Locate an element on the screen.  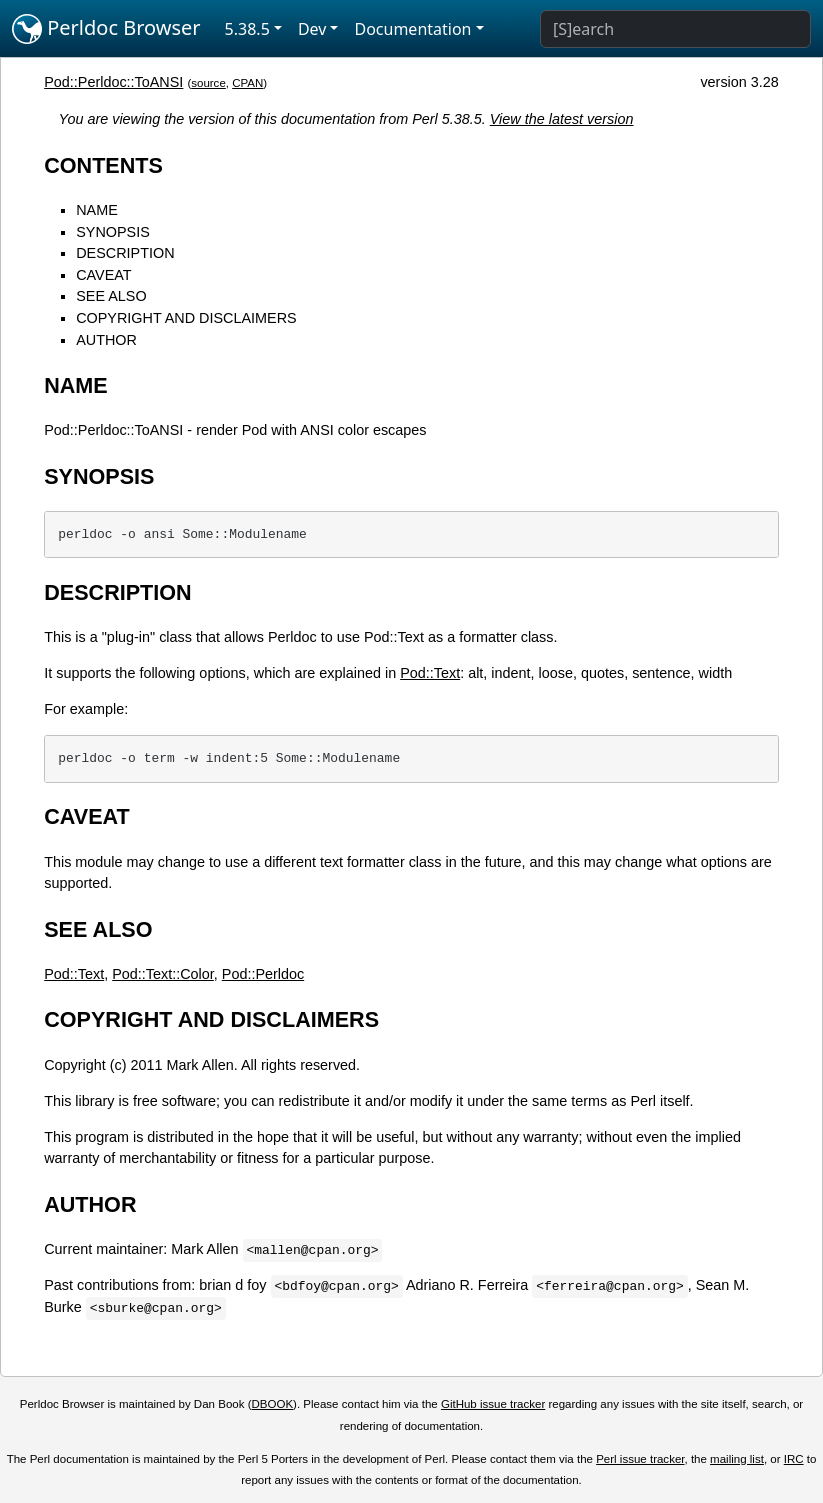
NAME is located at coordinates (97, 210).